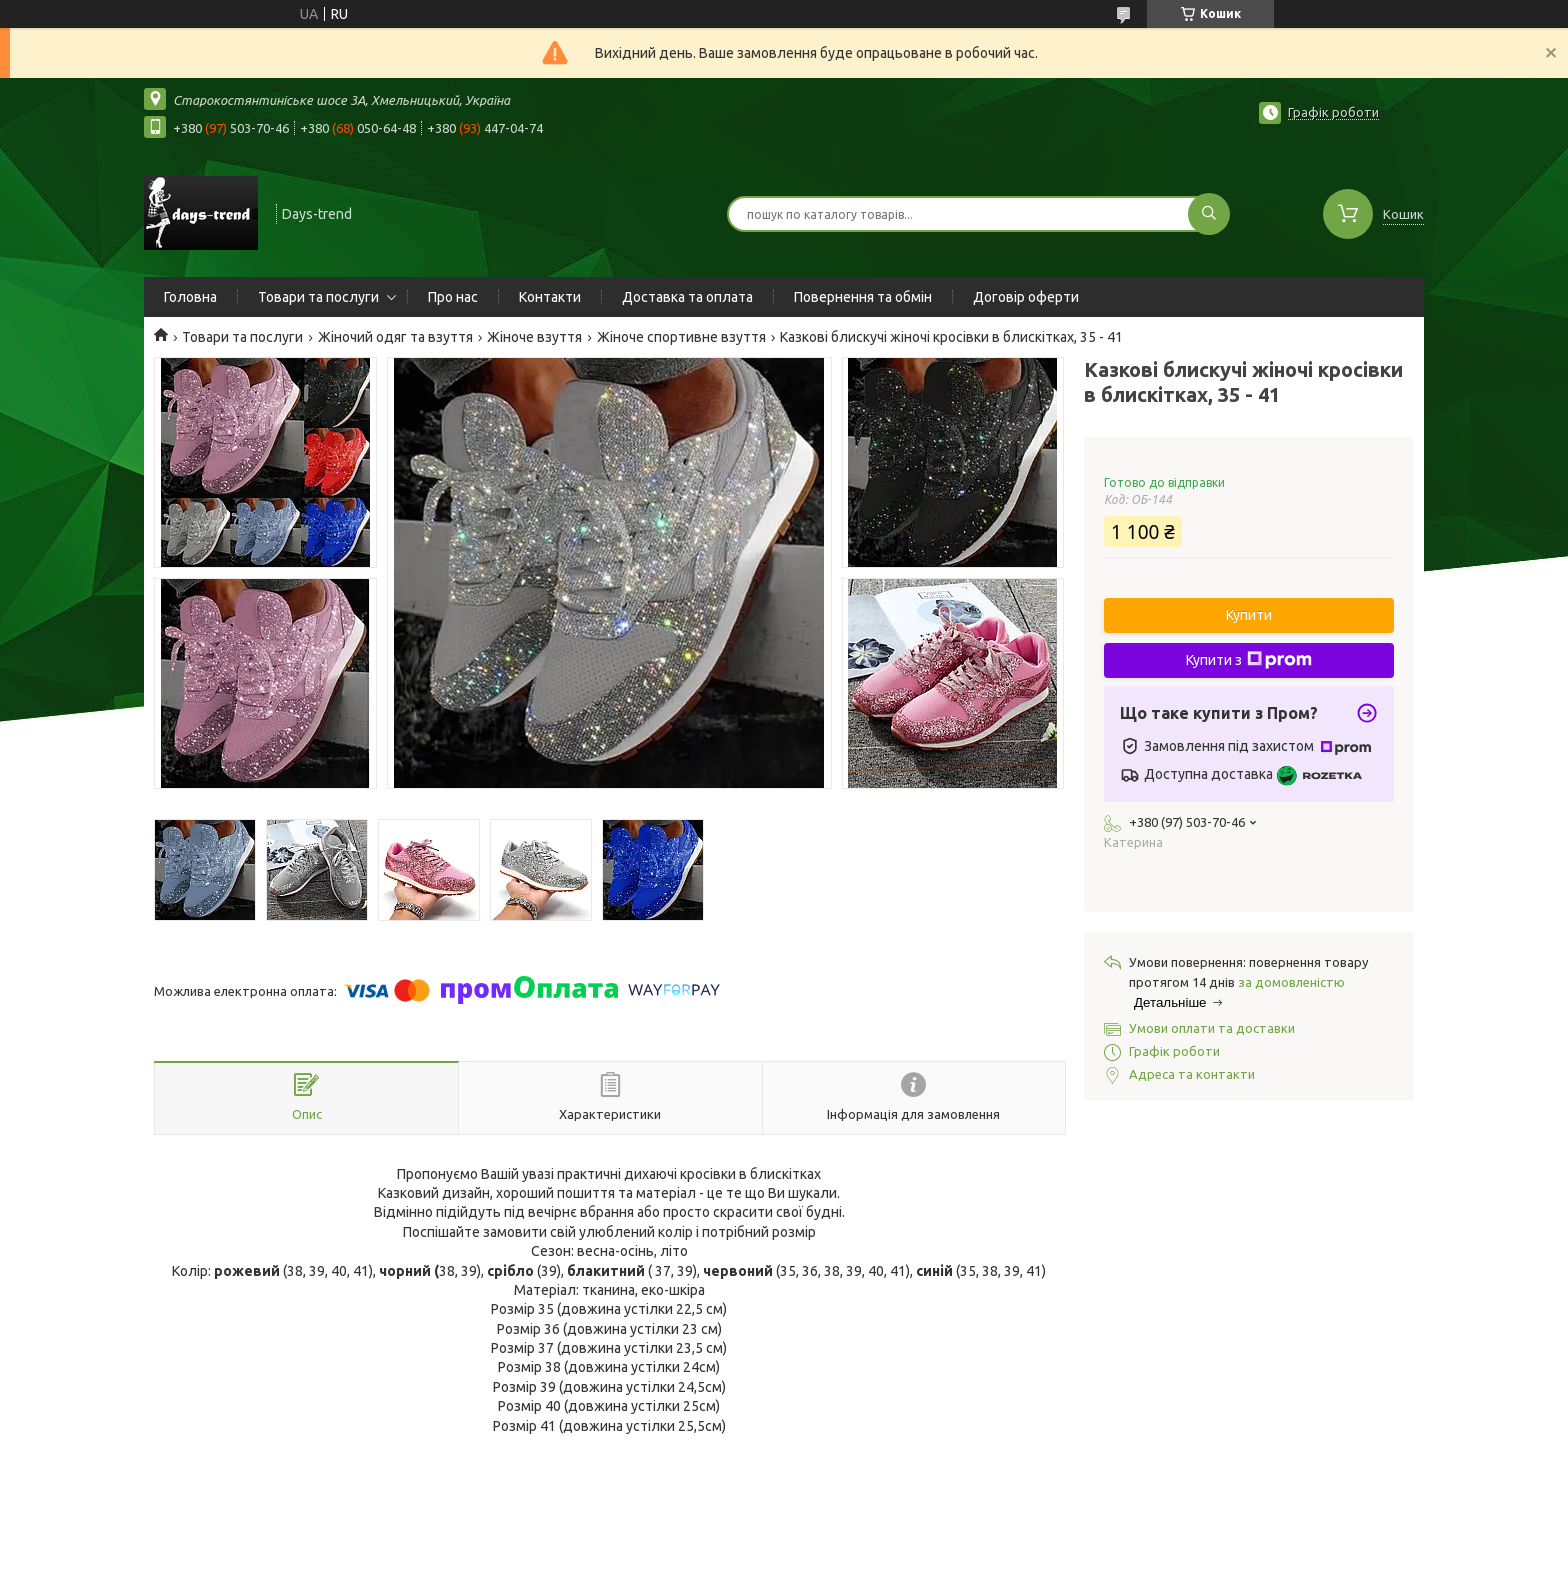 The width and height of the screenshot is (1568, 1581). Describe the element at coordinates (681, 337) in the screenshot. I see `Жіноче спортивне взуття` at that location.